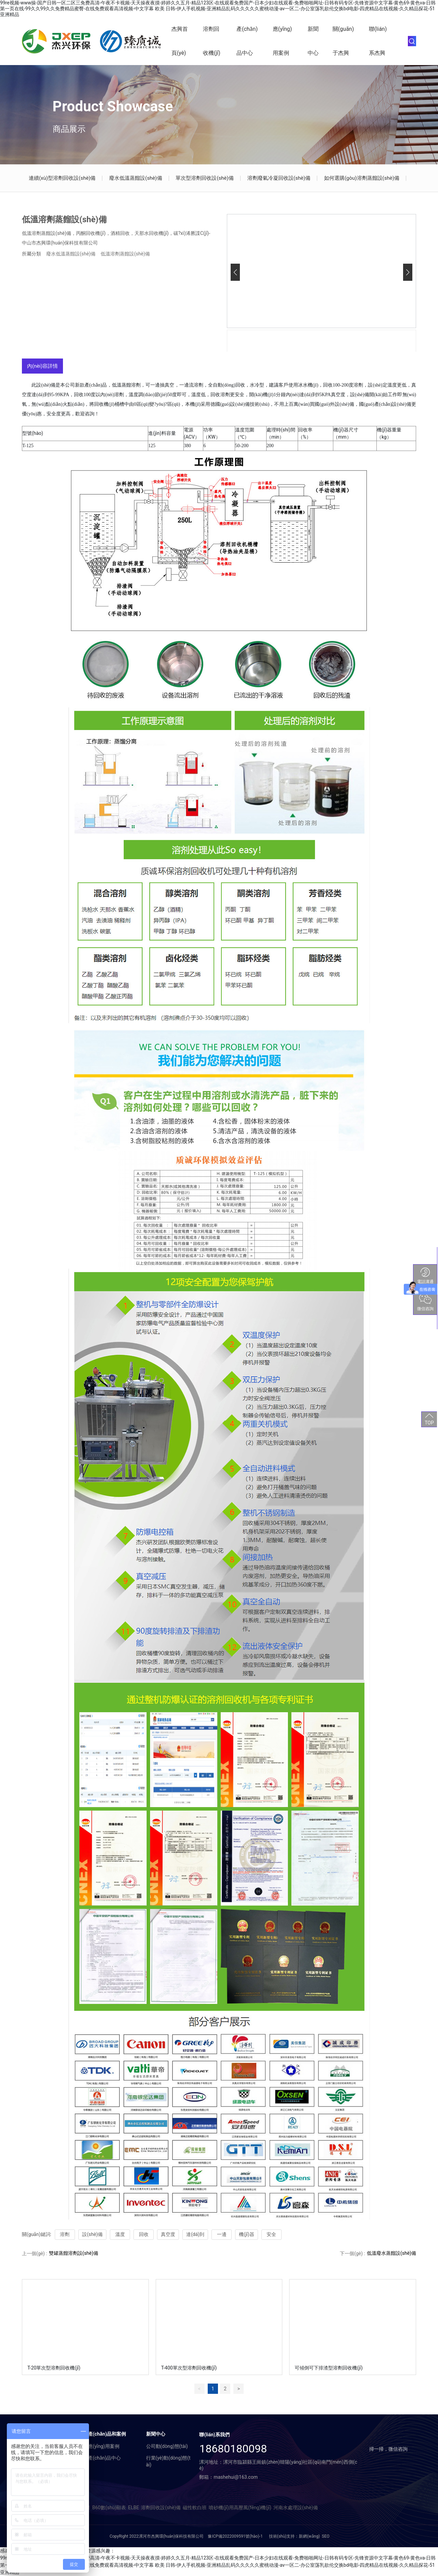 The height and width of the screenshot is (2576, 438). Describe the element at coordinates (313, 41) in the screenshot. I see `新聞中心` at that location.